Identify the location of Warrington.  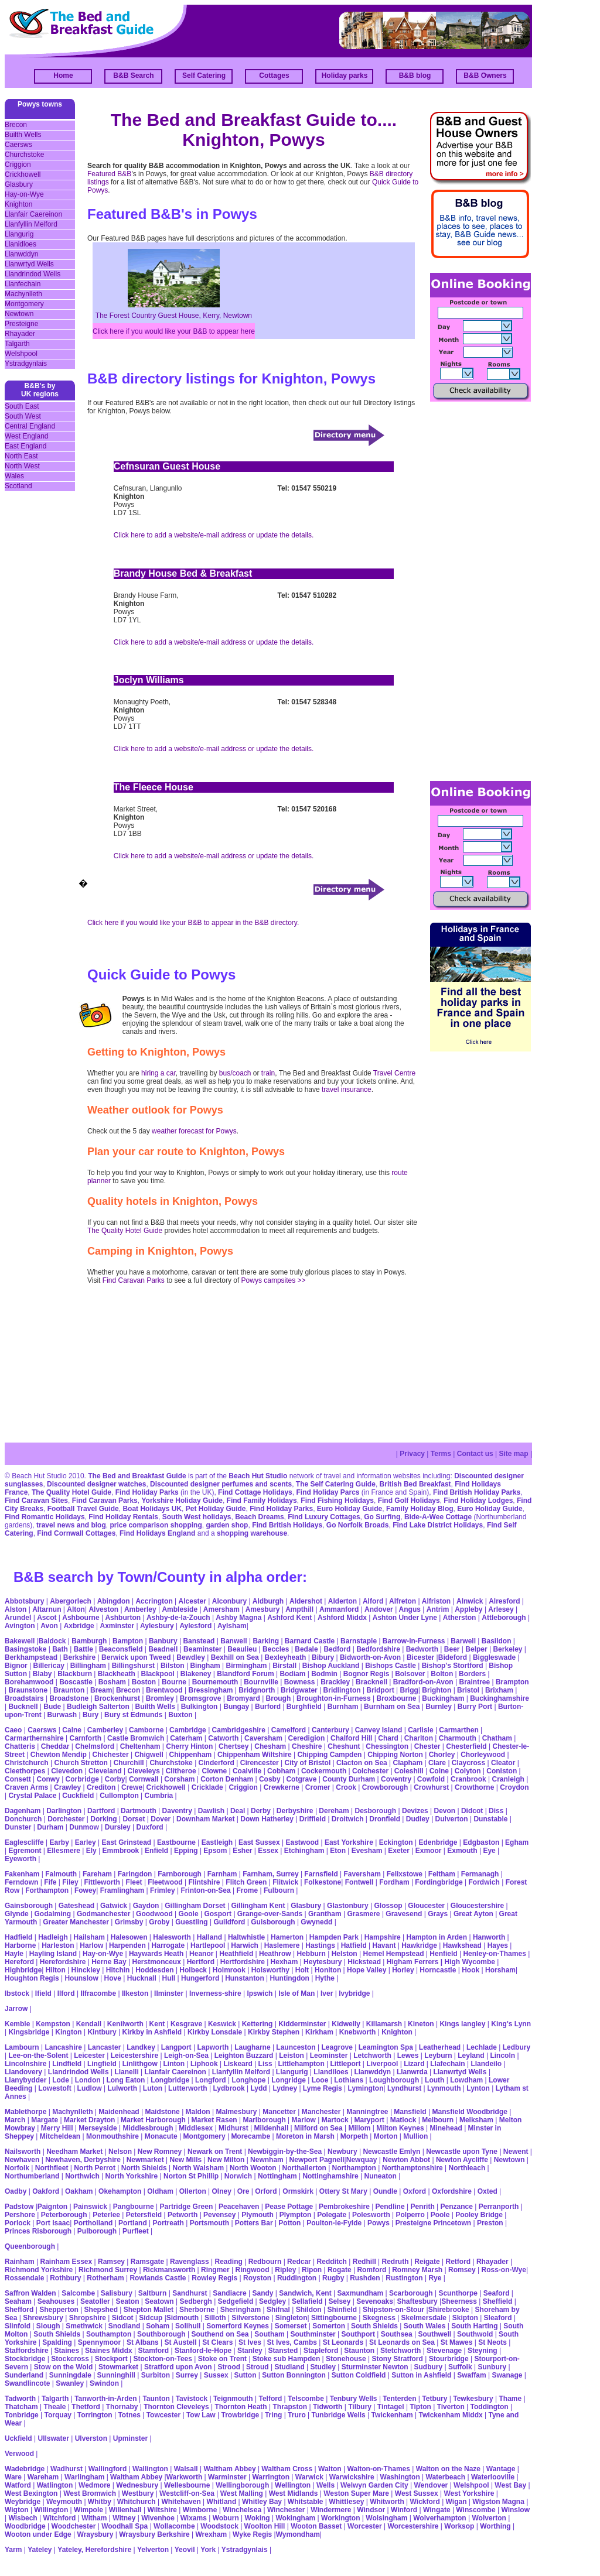
(270, 2477).